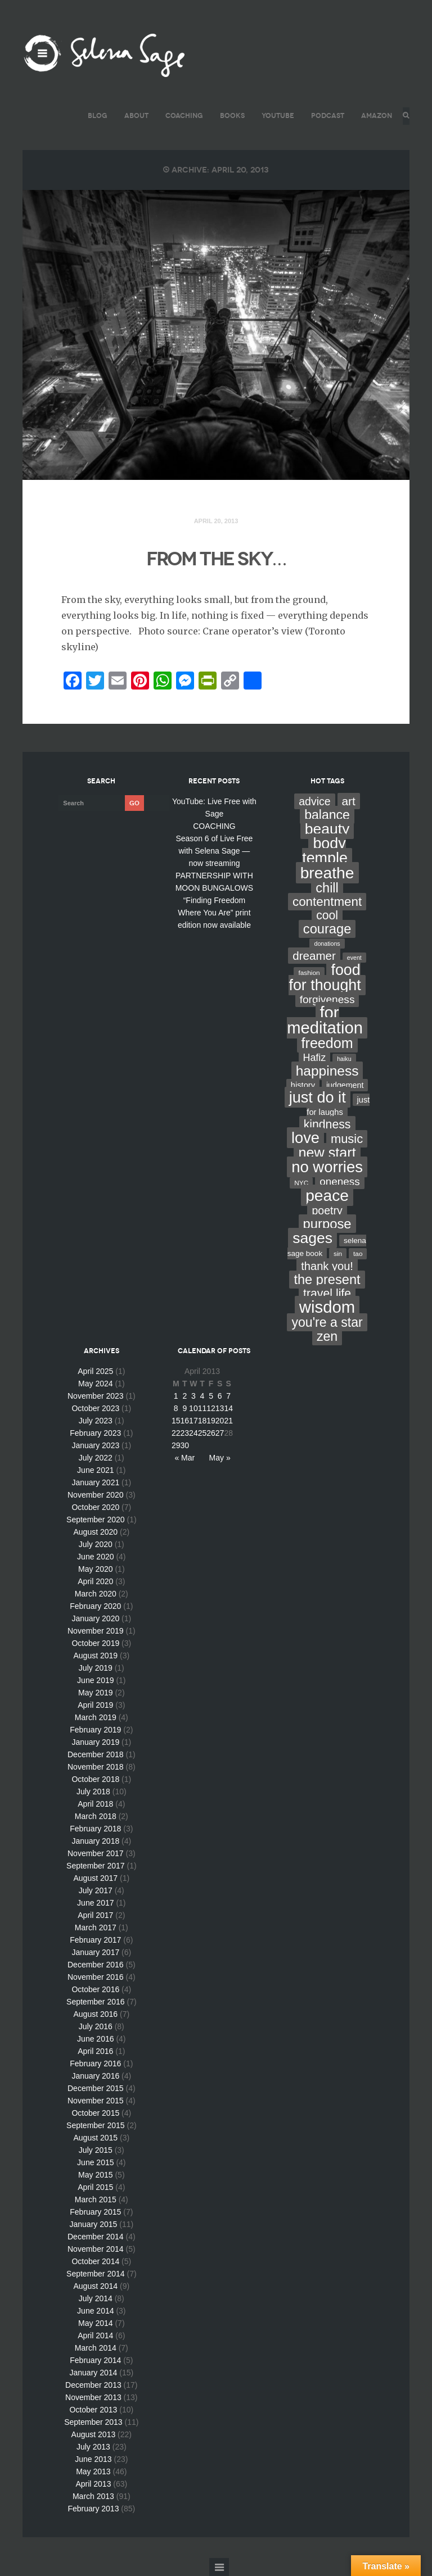 This screenshot has width=432, height=2576. What do you see at coordinates (95, 2360) in the screenshot?
I see `February 2014` at bounding box center [95, 2360].